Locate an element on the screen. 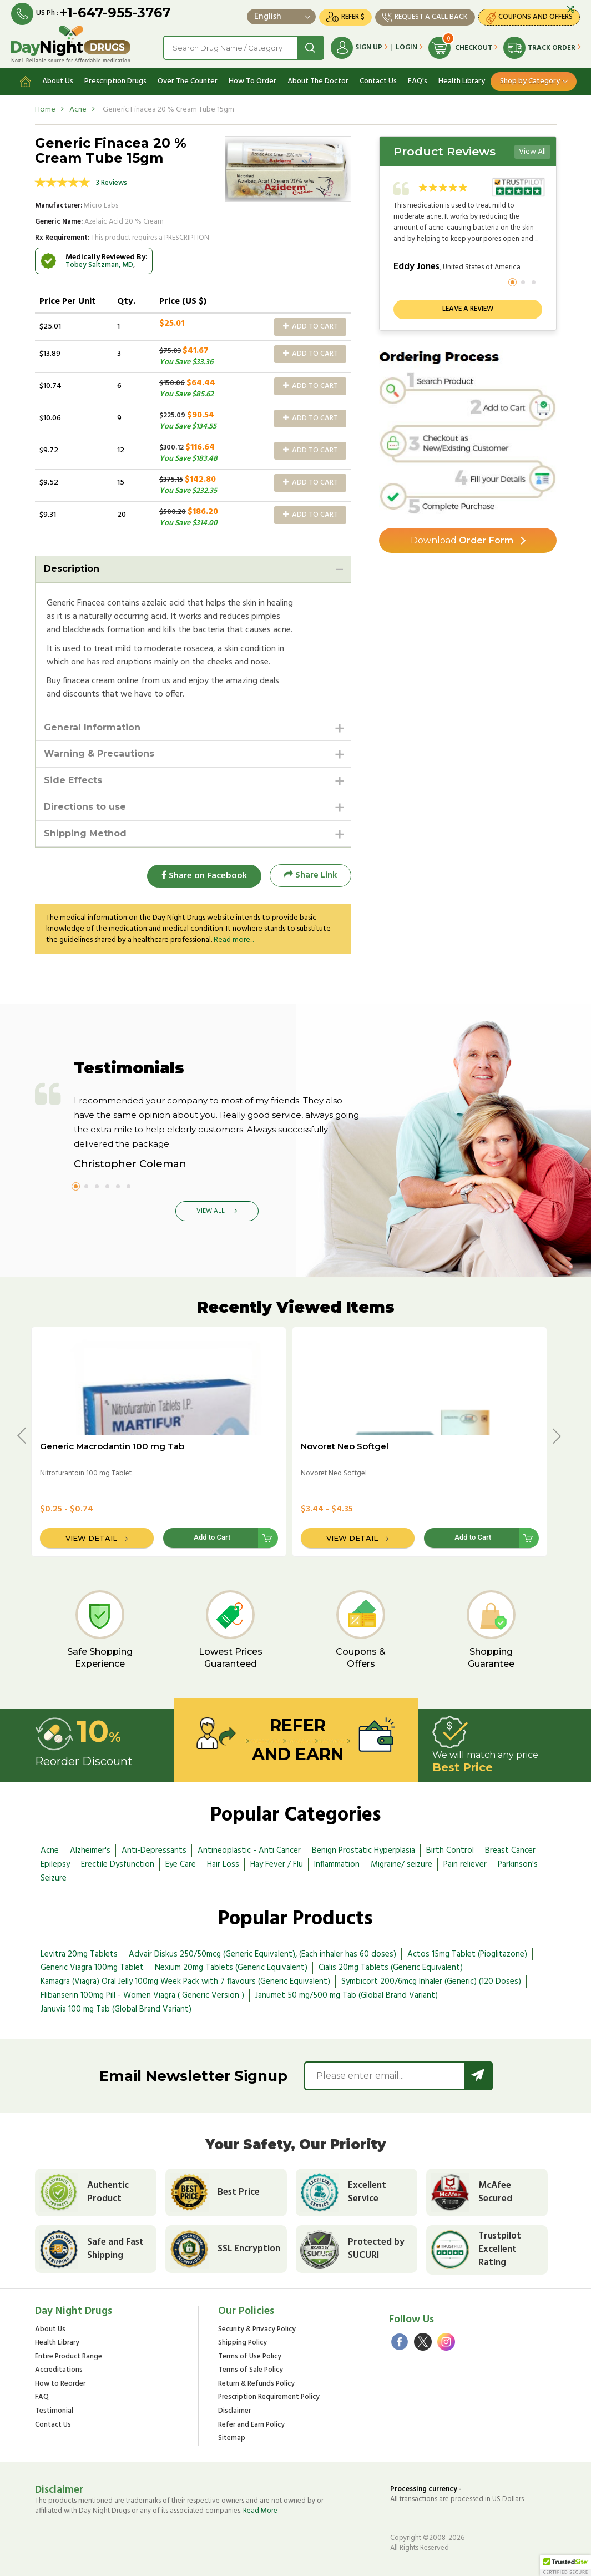  Birth Control is located at coordinates (450, 1850).